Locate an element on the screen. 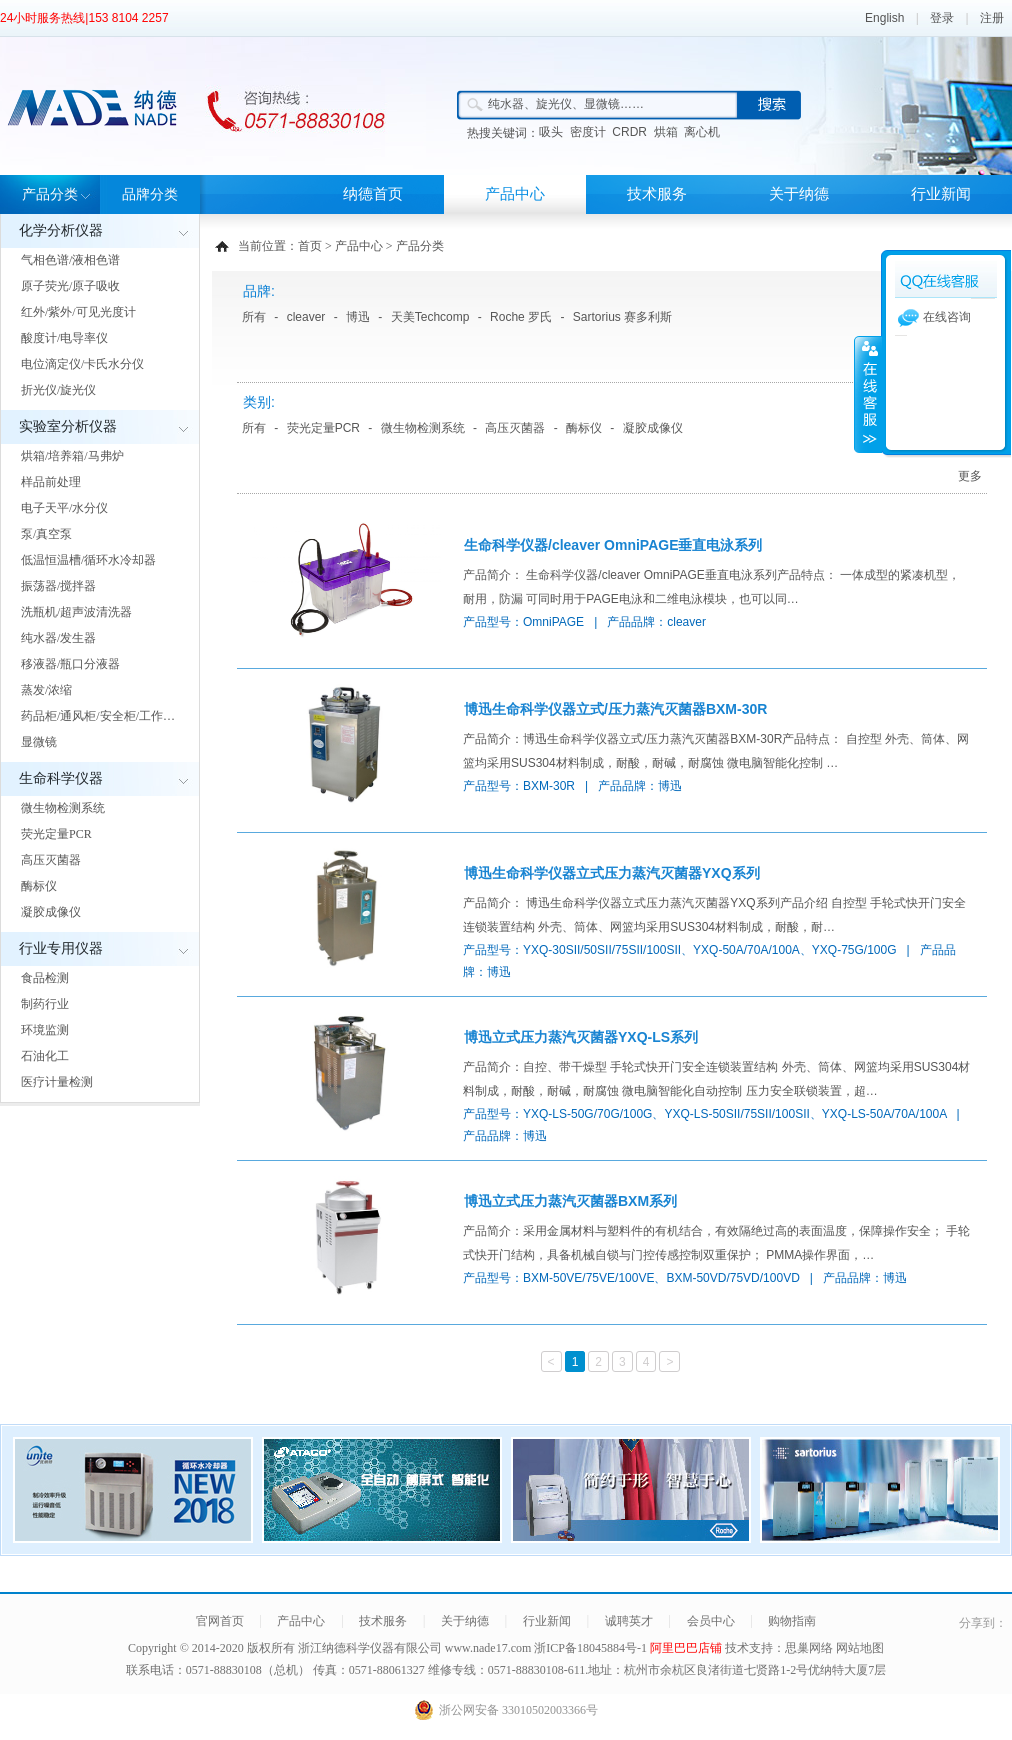  网站地图 is located at coordinates (860, 1648).